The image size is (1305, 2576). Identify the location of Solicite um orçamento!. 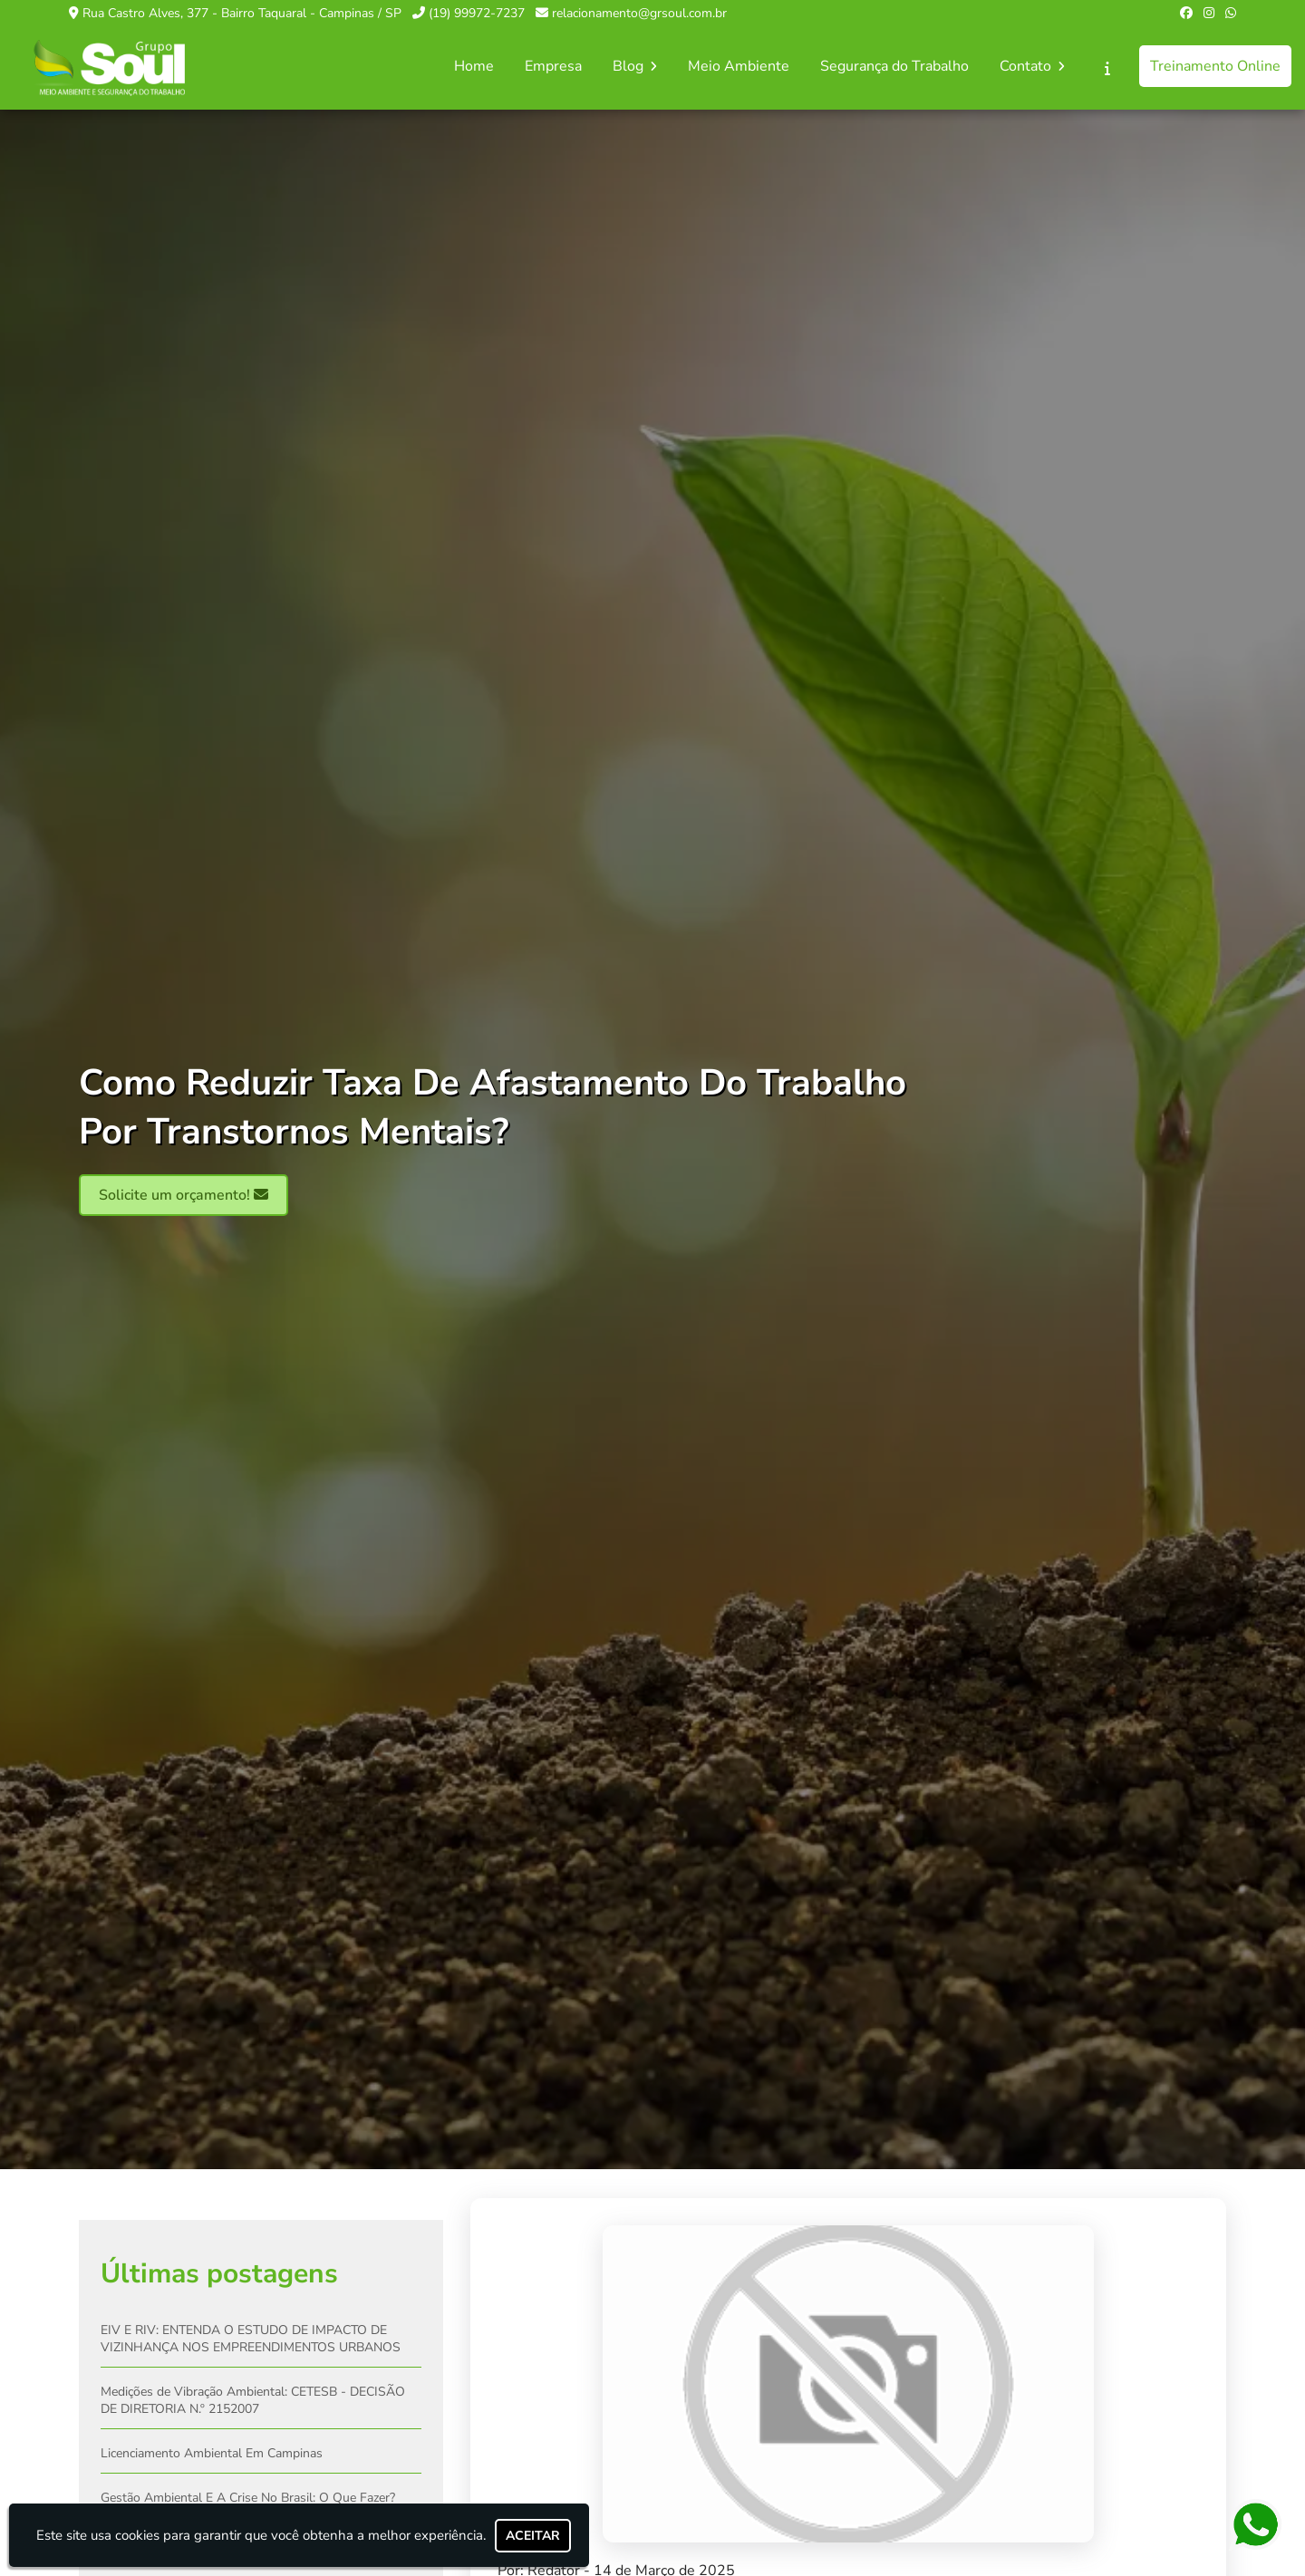
(183, 1196).